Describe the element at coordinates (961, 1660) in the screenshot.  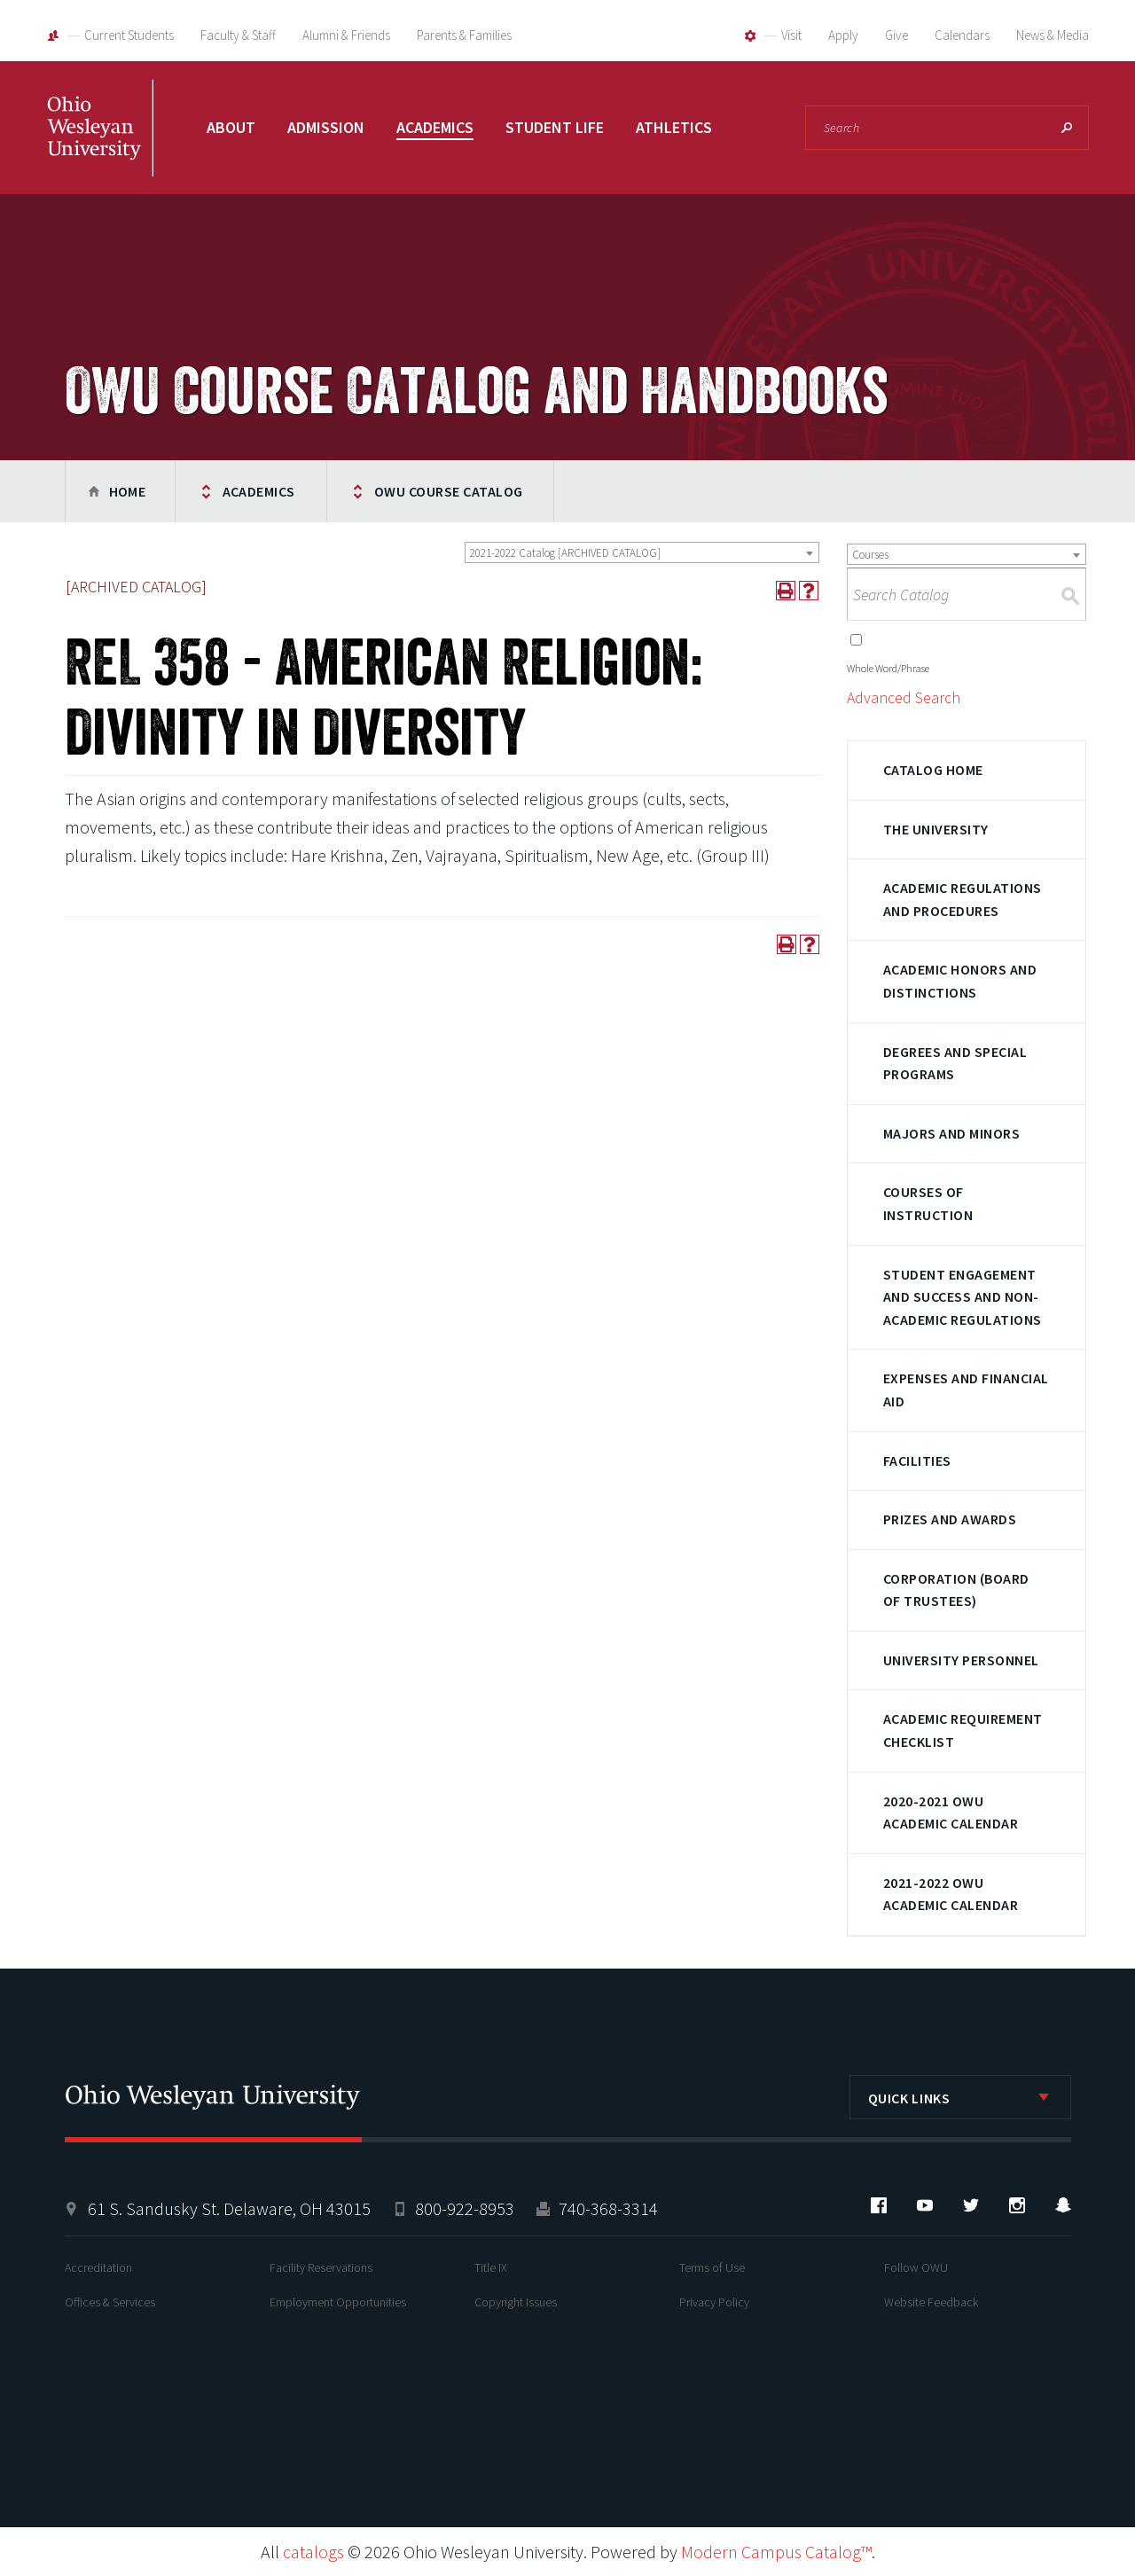
I see `University Personnel` at that location.